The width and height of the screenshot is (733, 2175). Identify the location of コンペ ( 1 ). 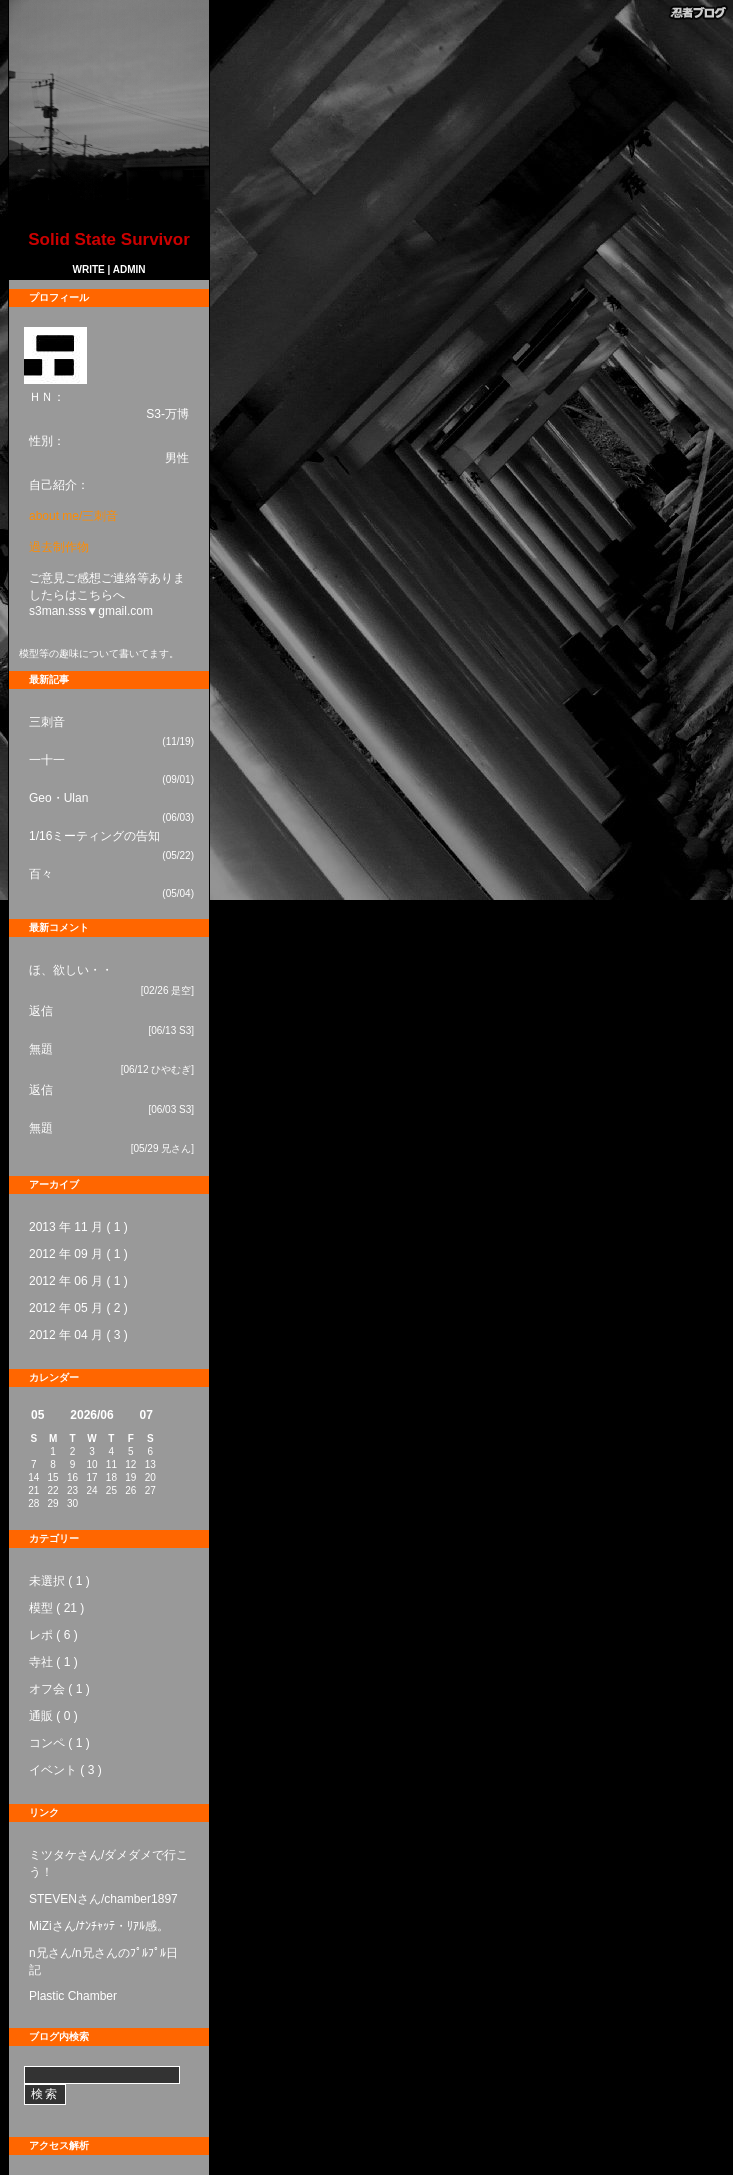
(59, 1743).